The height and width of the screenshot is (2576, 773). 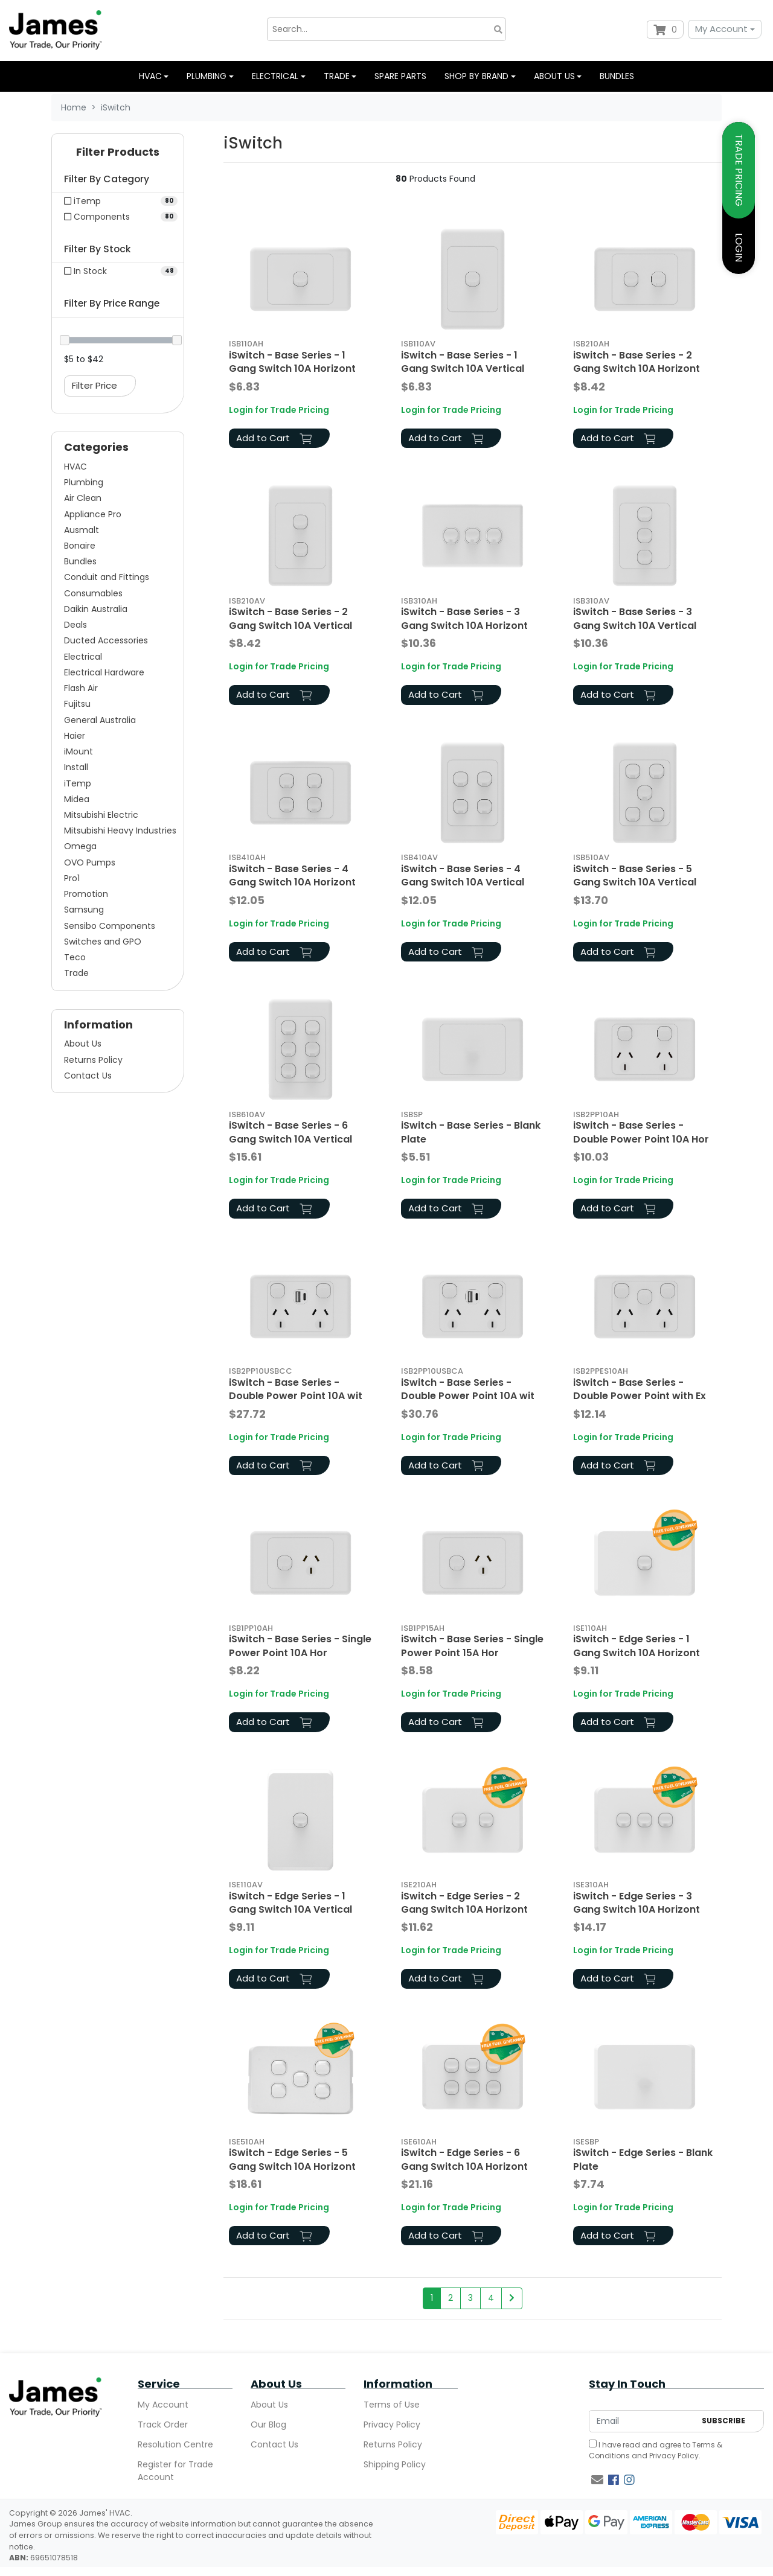 What do you see at coordinates (163, 2424) in the screenshot?
I see `Track Order` at bounding box center [163, 2424].